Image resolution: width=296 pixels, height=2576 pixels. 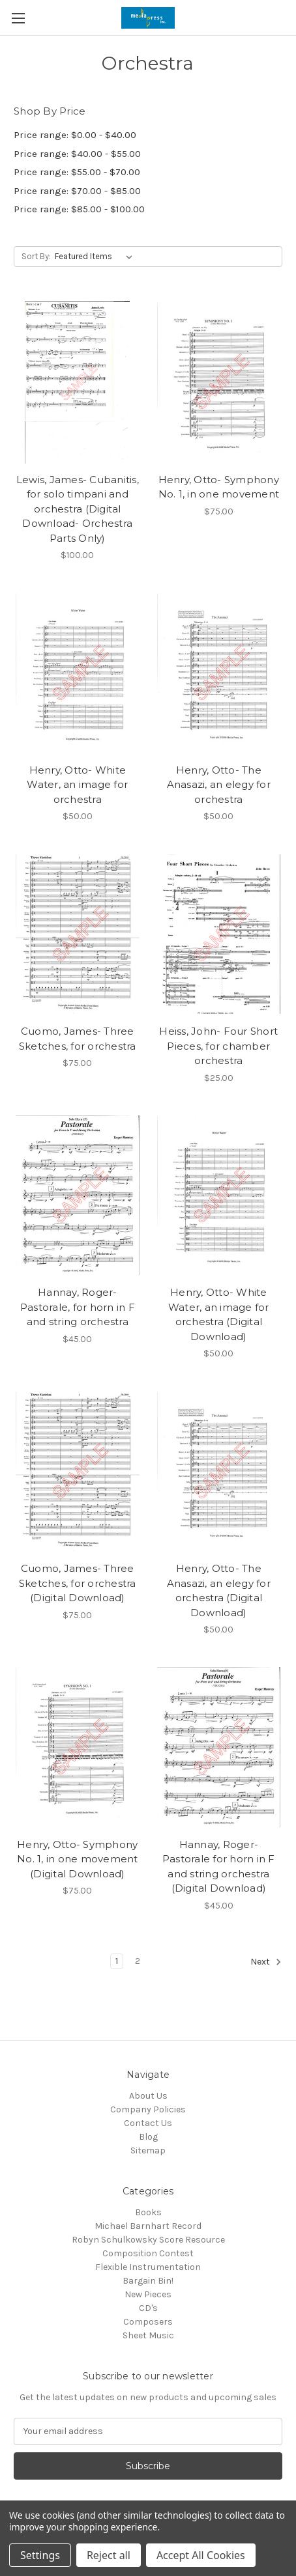 What do you see at coordinates (148, 2239) in the screenshot?
I see `Robyn Schulkowsky Score Resource` at bounding box center [148, 2239].